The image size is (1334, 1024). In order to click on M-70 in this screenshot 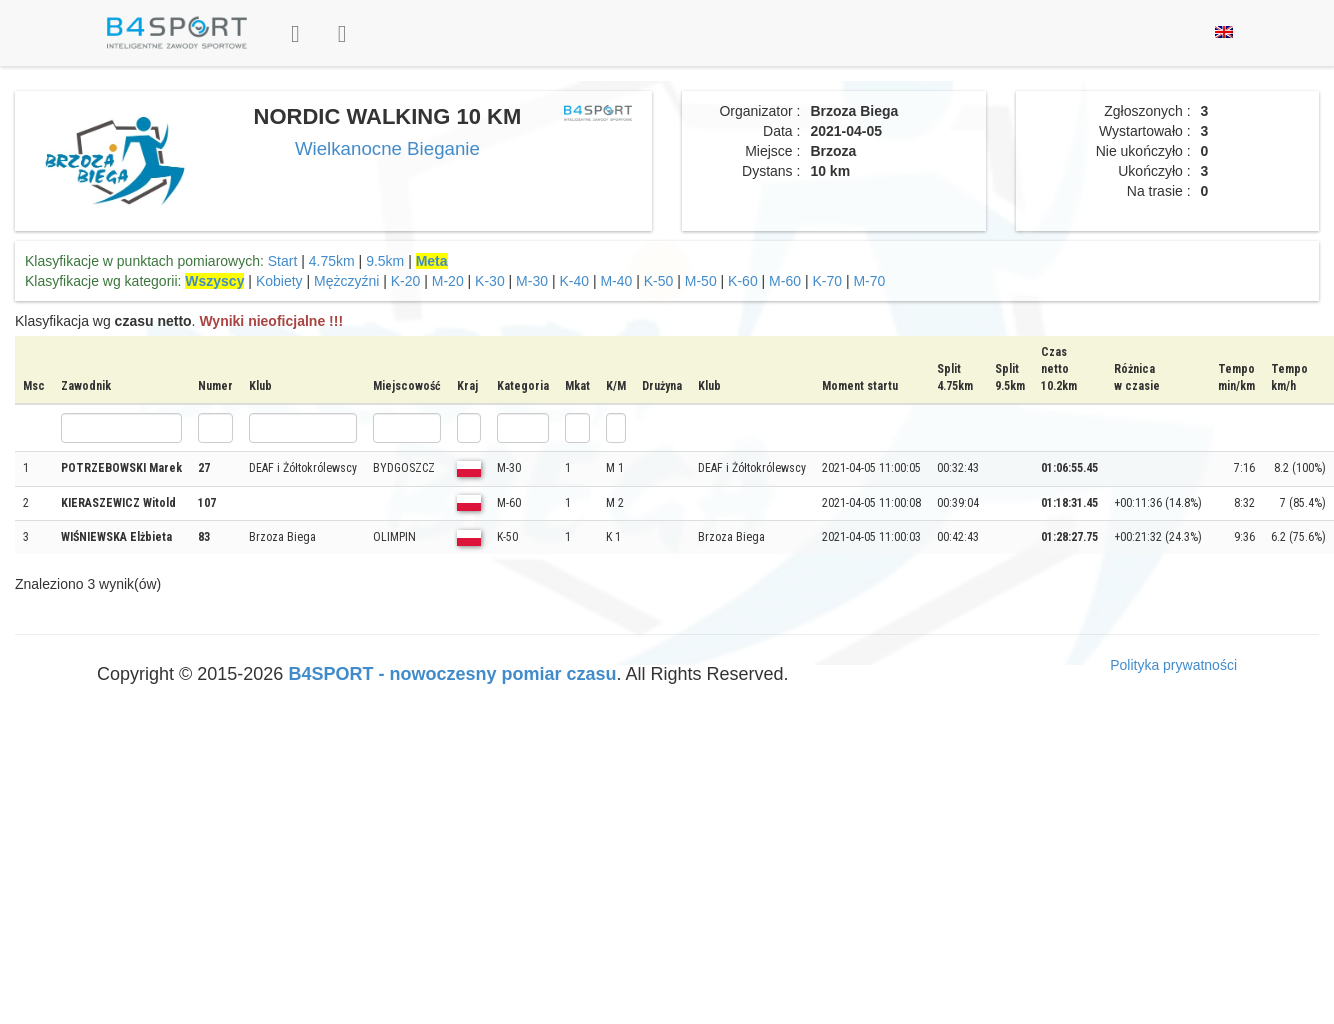, I will do `click(869, 281)`.